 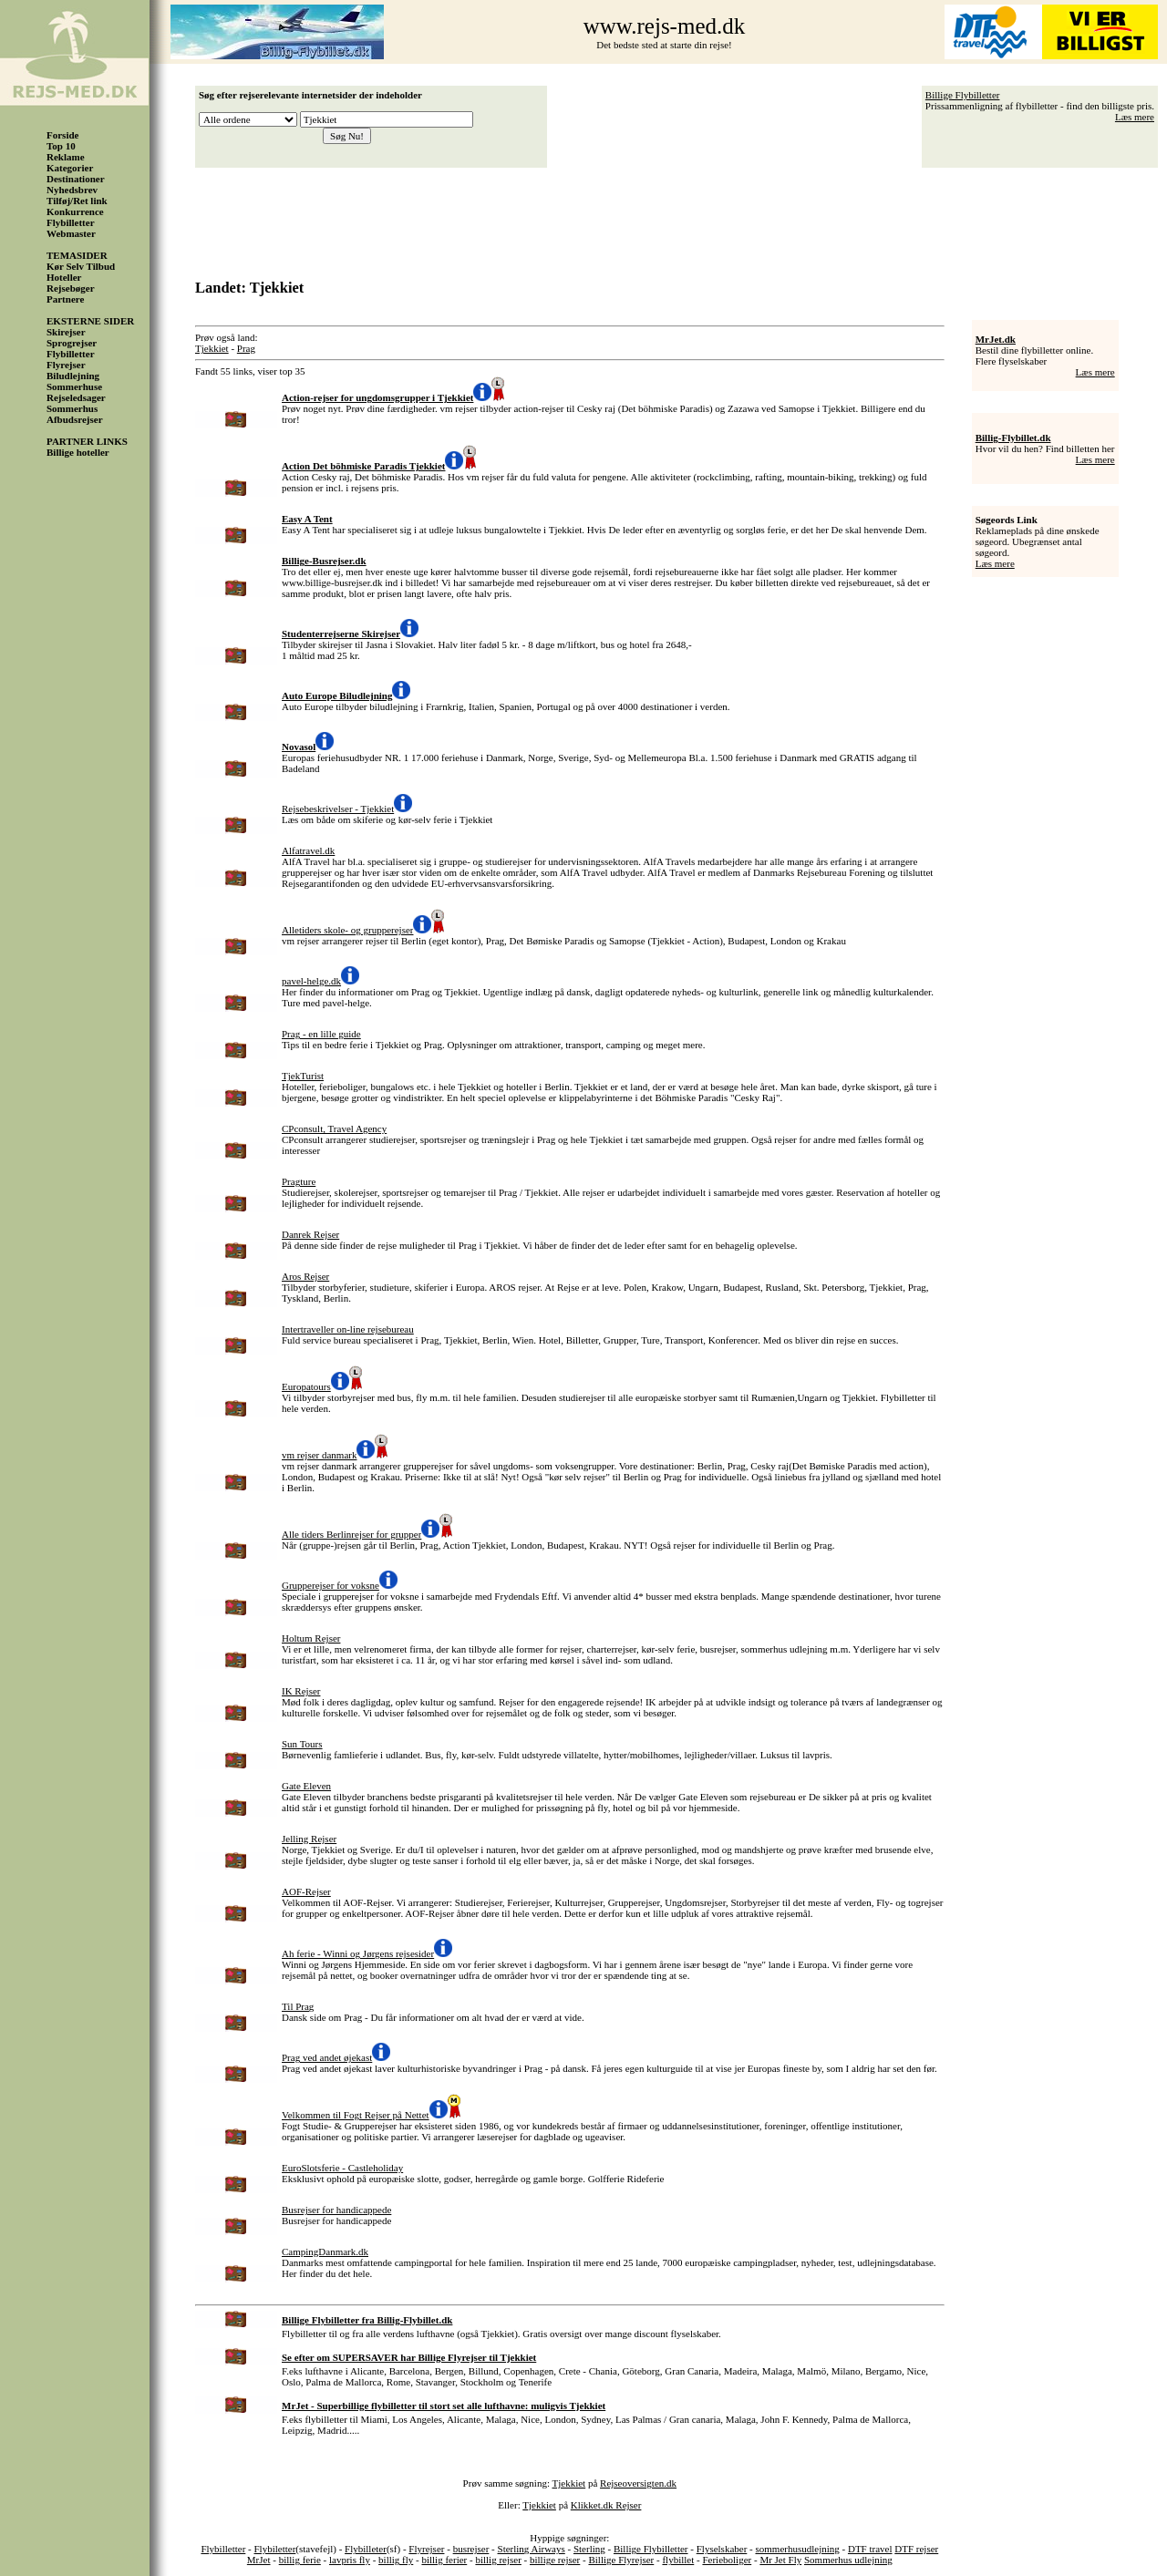 What do you see at coordinates (327, 2057) in the screenshot?
I see `Prag ved andet øjekast` at bounding box center [327, 2057].